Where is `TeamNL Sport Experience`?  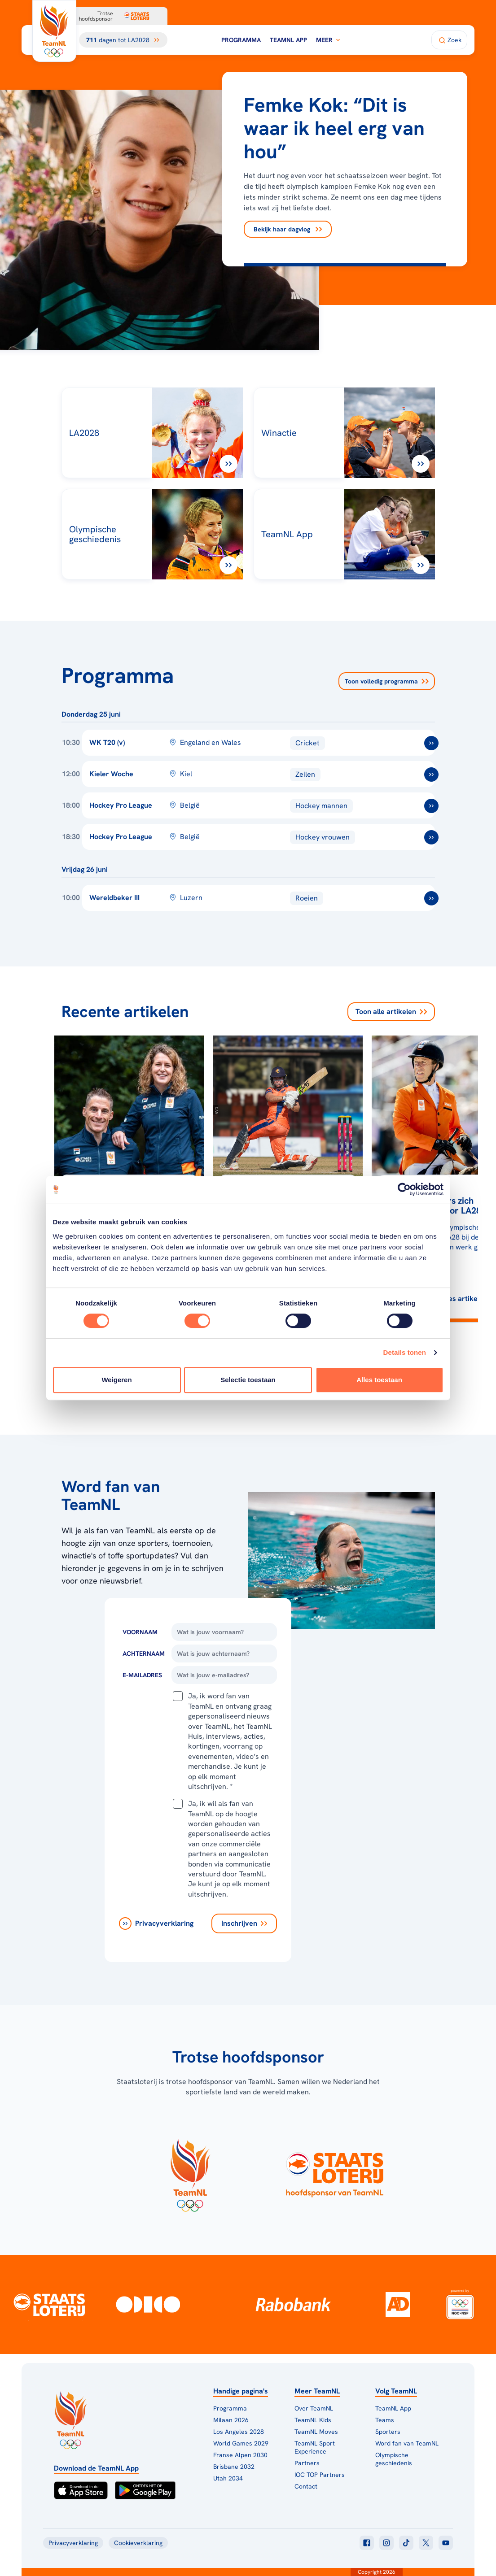 TeamNL Sport Experience is located at coordinates (314, 2447).